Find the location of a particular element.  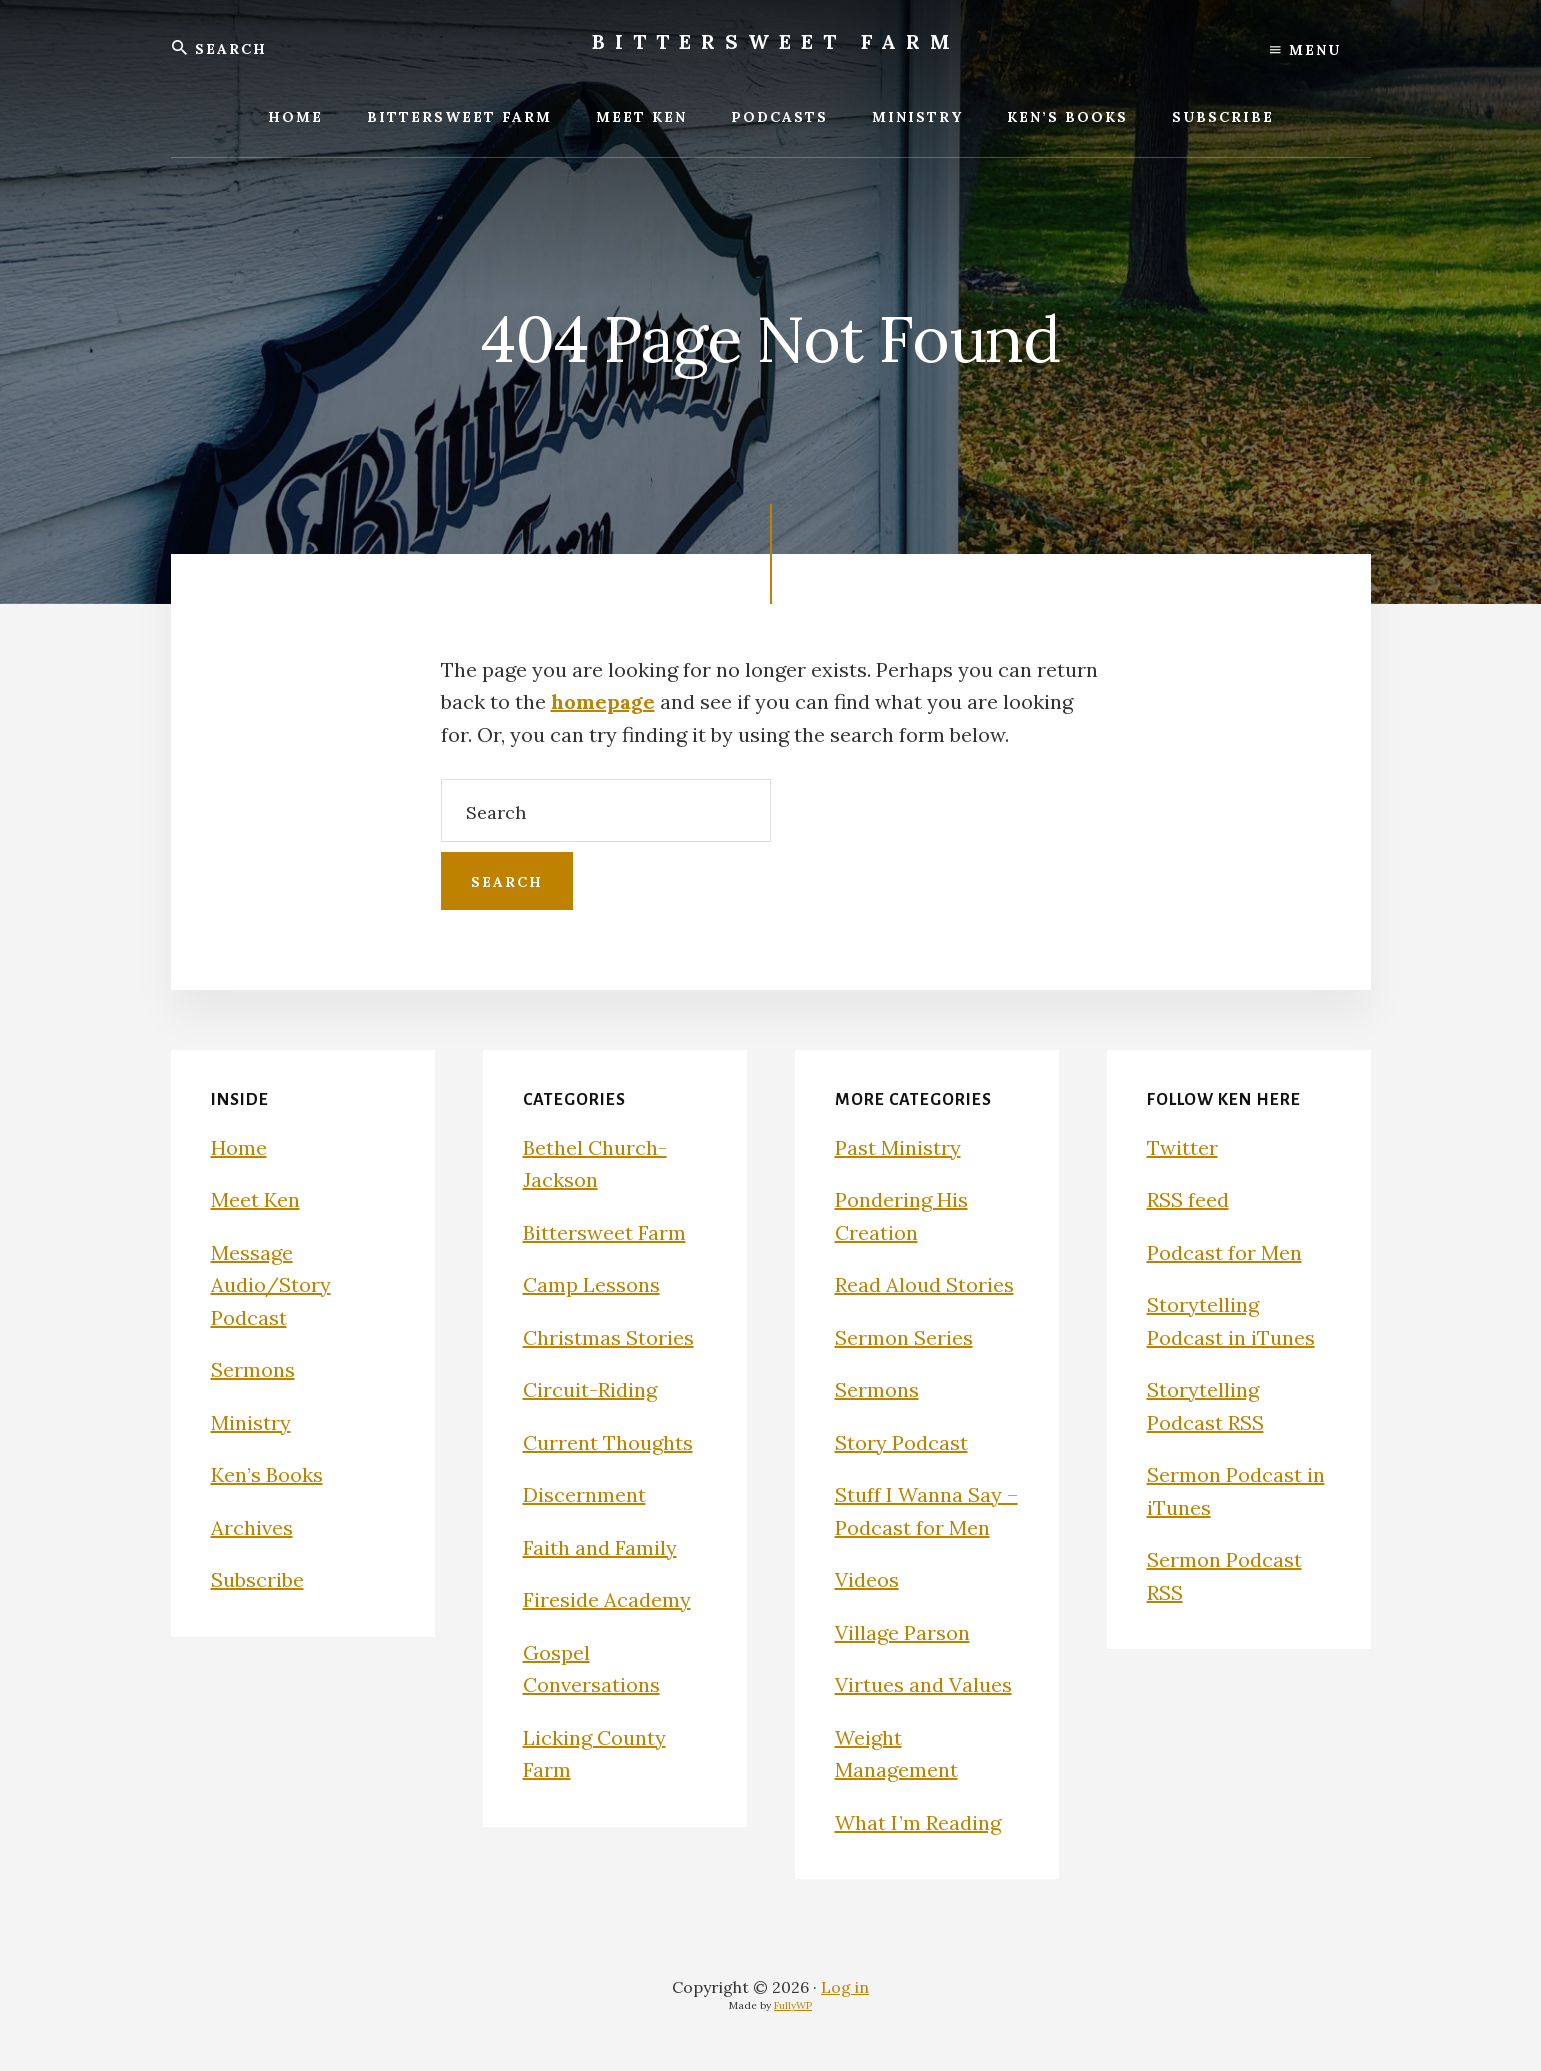

Past Ministry is located at coordinates (898, 1147).